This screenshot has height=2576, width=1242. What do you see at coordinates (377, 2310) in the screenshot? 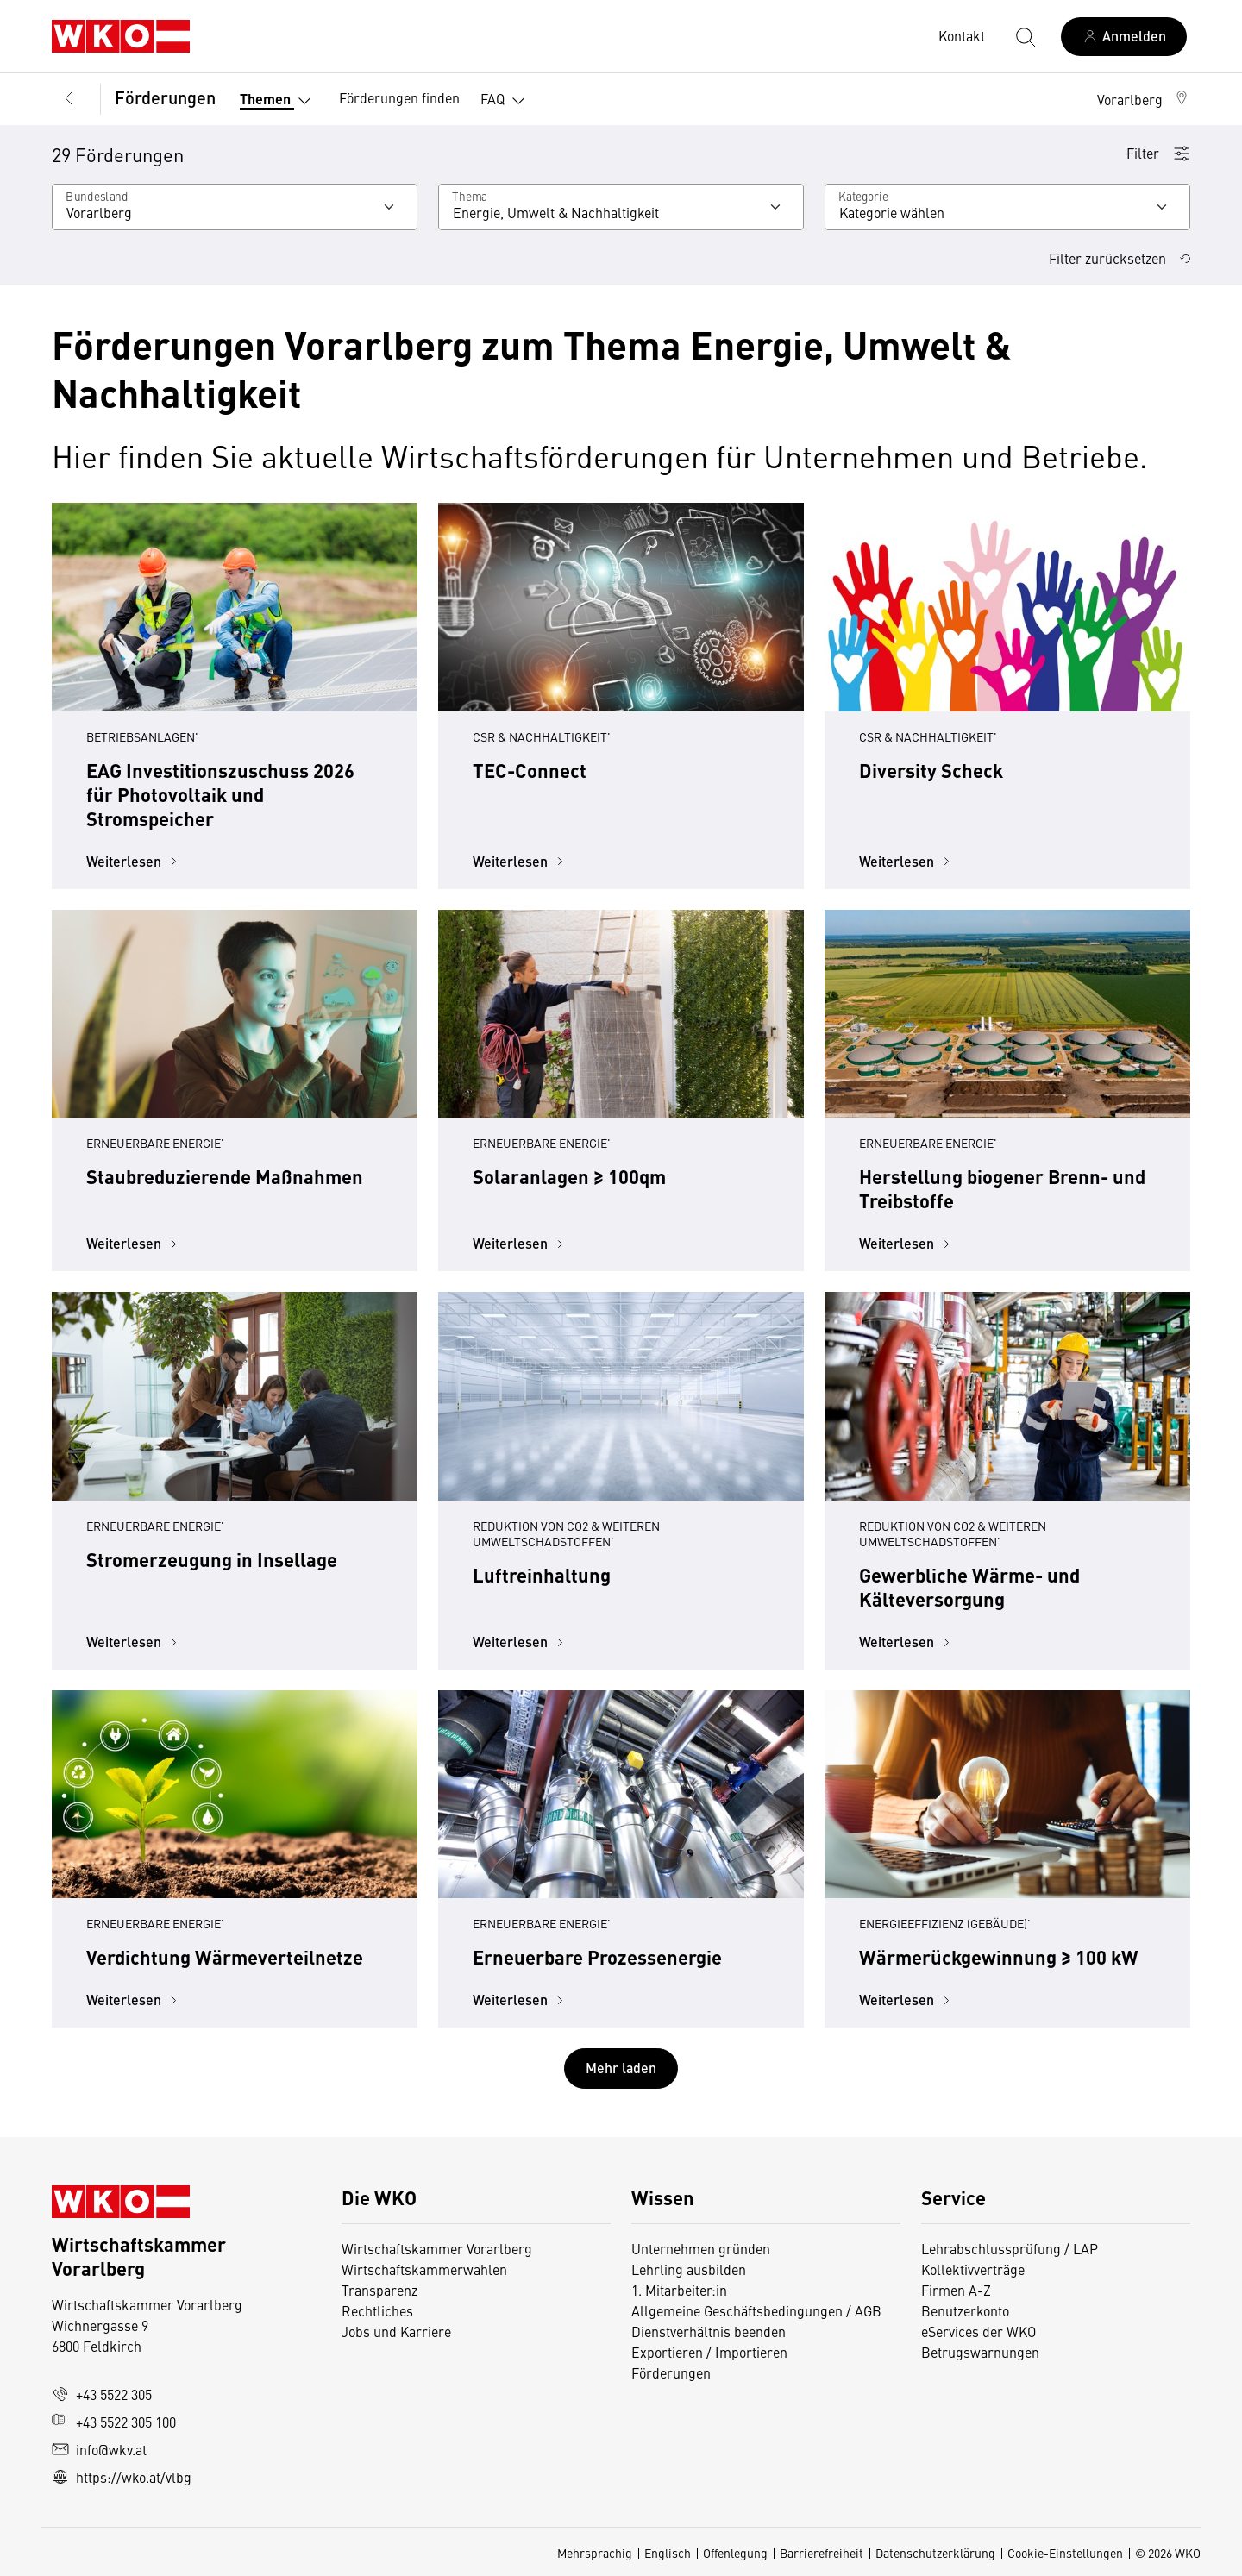
I see `Rechtliches` at bounding box center [377, 2310].